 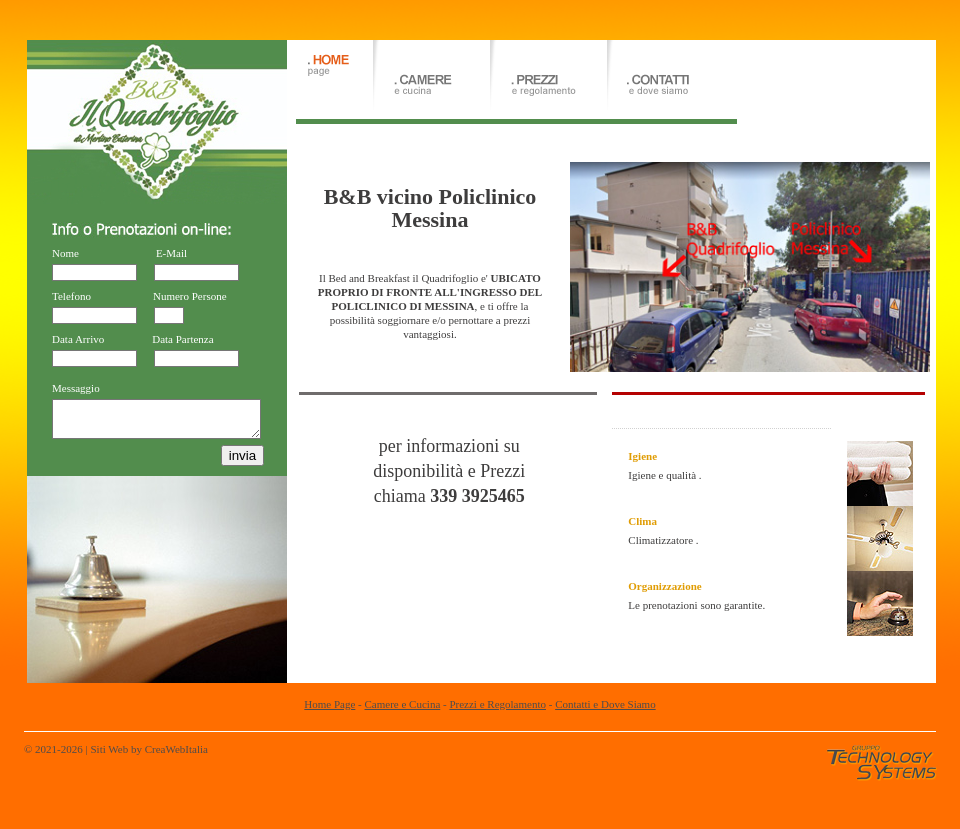 What do you see at coordinates (329, 704) in the screenshot?
I see `Home Page` at bounding box center [329, 704].